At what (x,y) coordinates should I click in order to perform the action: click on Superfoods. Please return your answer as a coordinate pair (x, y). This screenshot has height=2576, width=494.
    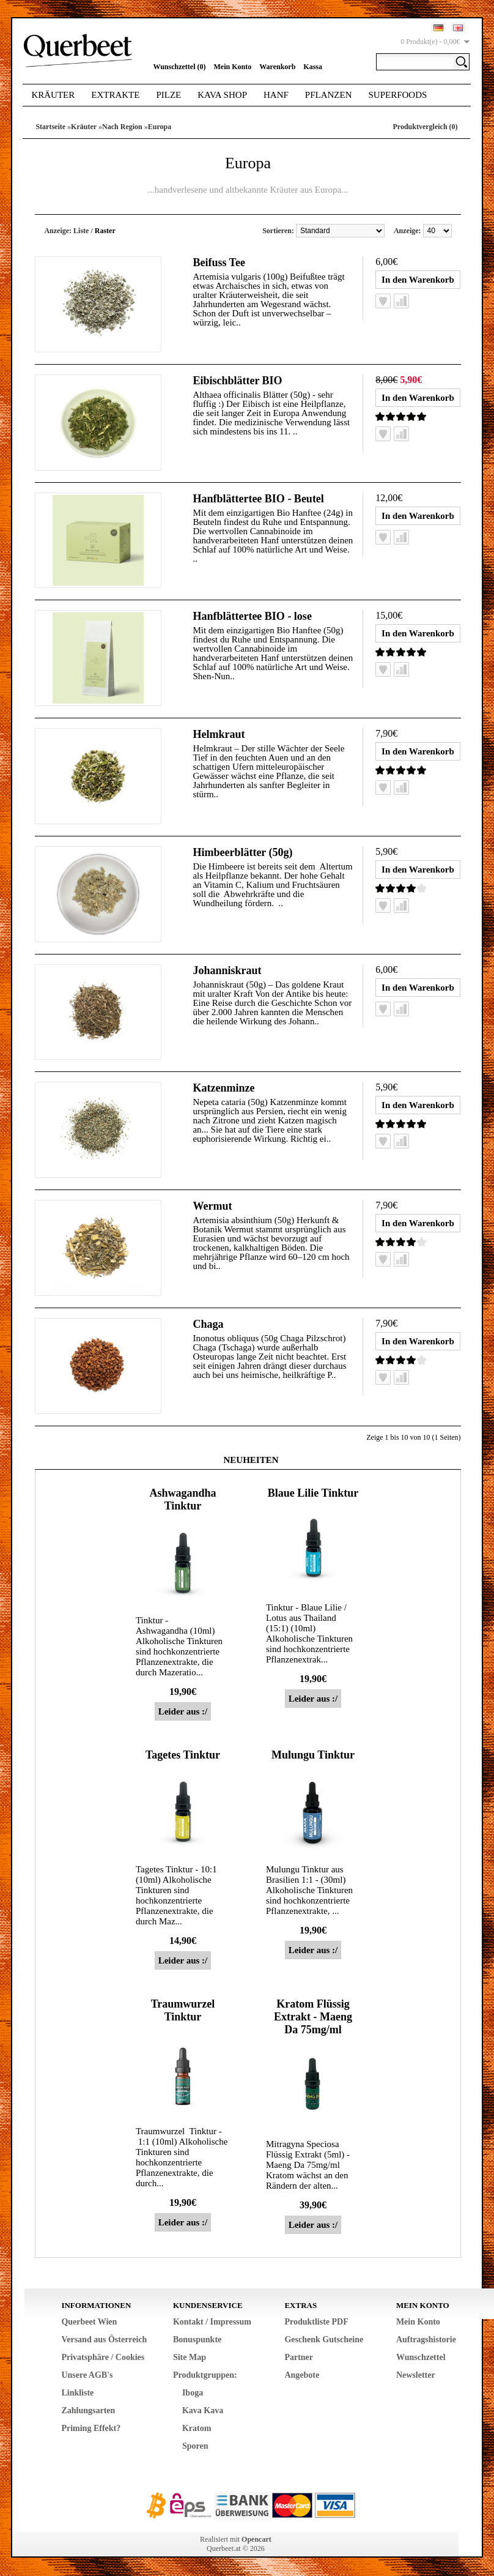
    Looking at the image, I should click on (398, 95).